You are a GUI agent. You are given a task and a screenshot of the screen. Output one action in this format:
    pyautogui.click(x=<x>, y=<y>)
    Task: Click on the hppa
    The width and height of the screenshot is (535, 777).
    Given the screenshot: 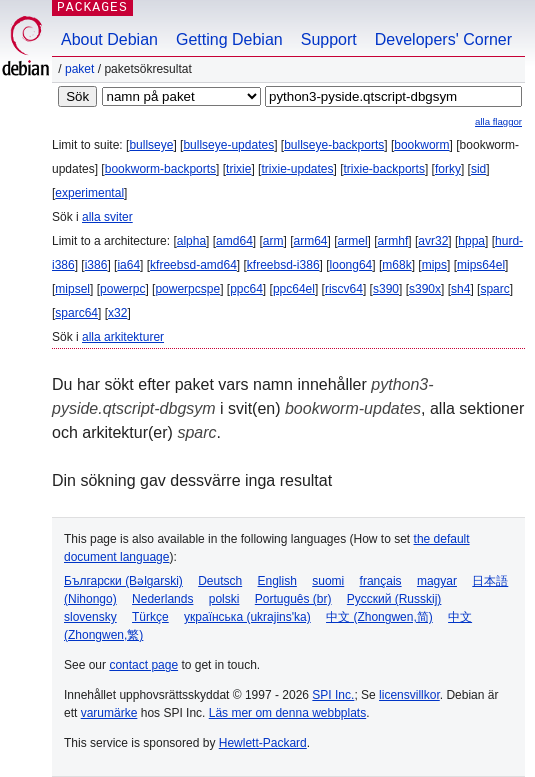 What is the action you would take?
    pyautogui.click(x=471, y=241)
    